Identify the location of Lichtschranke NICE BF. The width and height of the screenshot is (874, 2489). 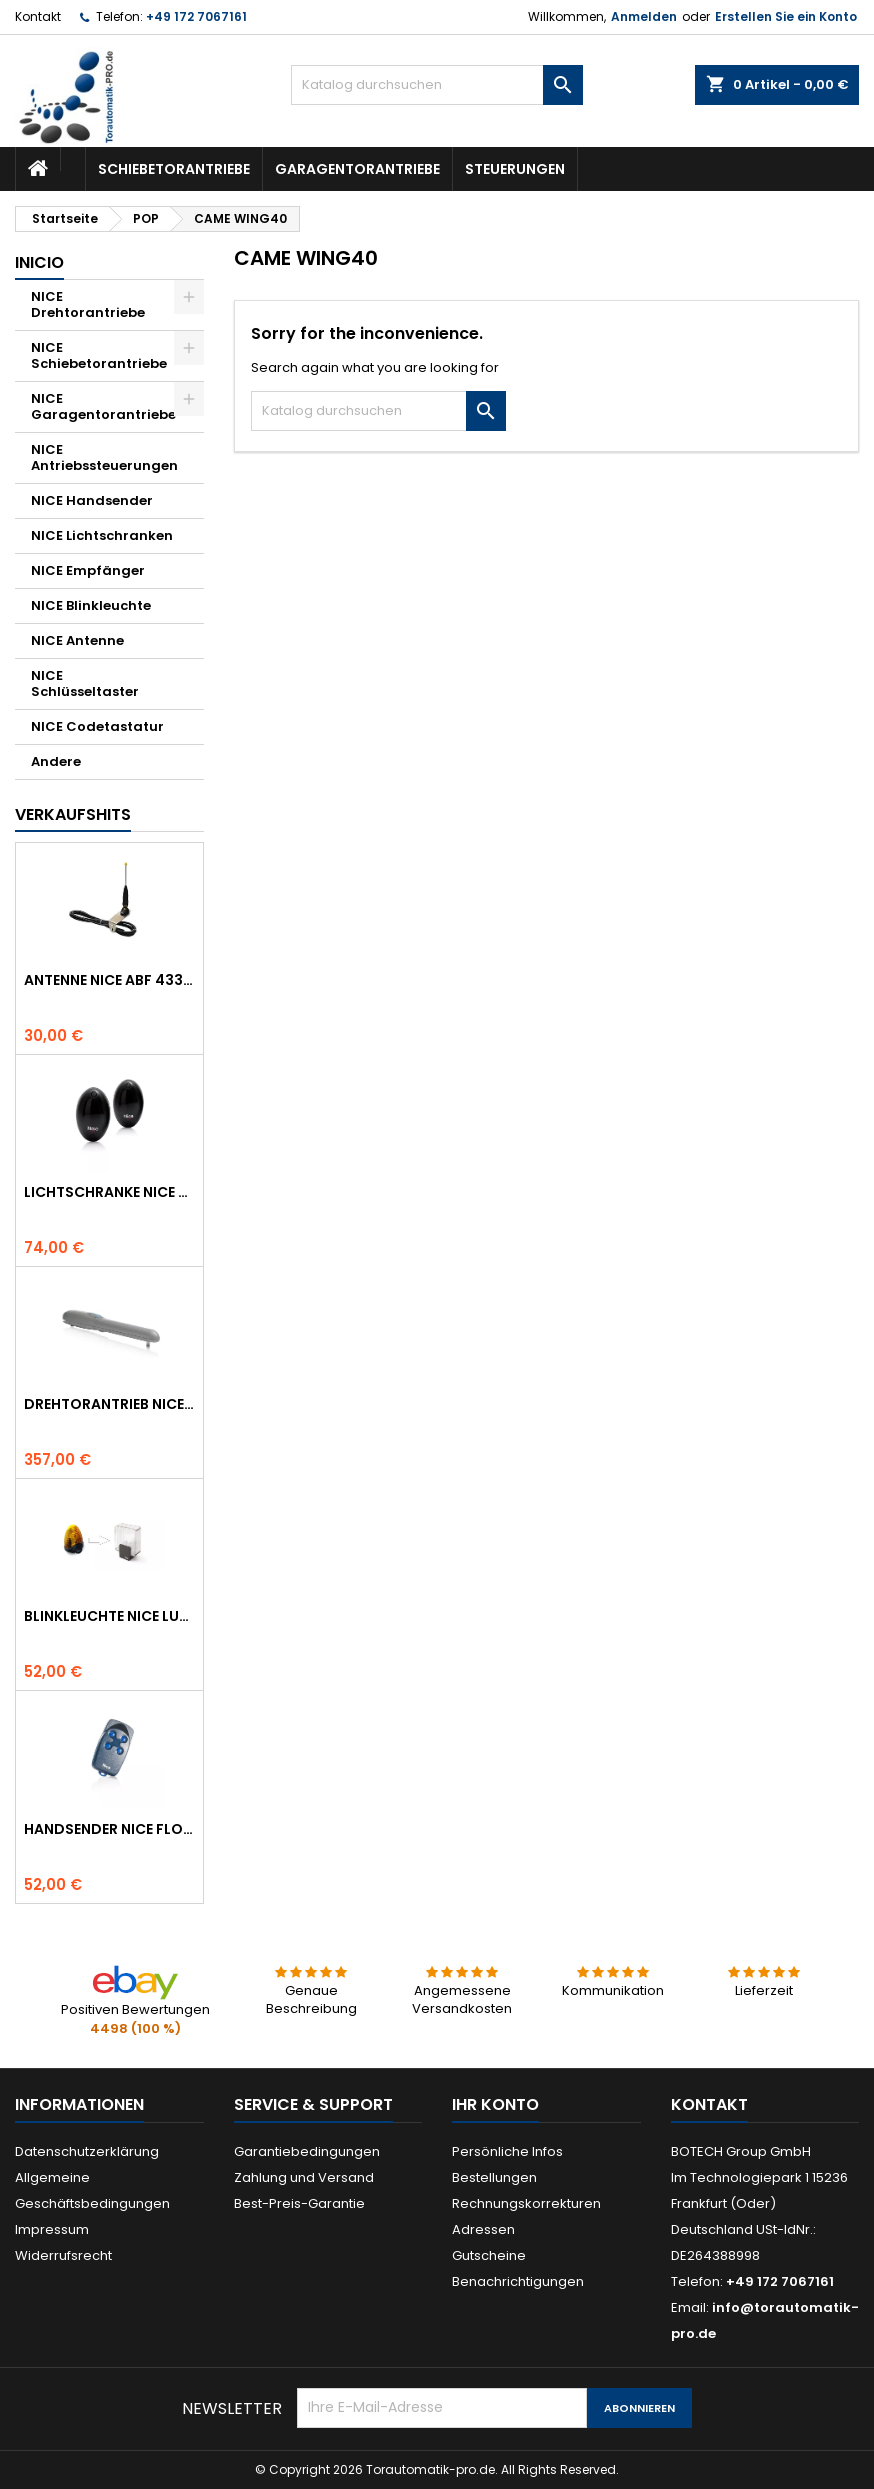
(109, 1192).